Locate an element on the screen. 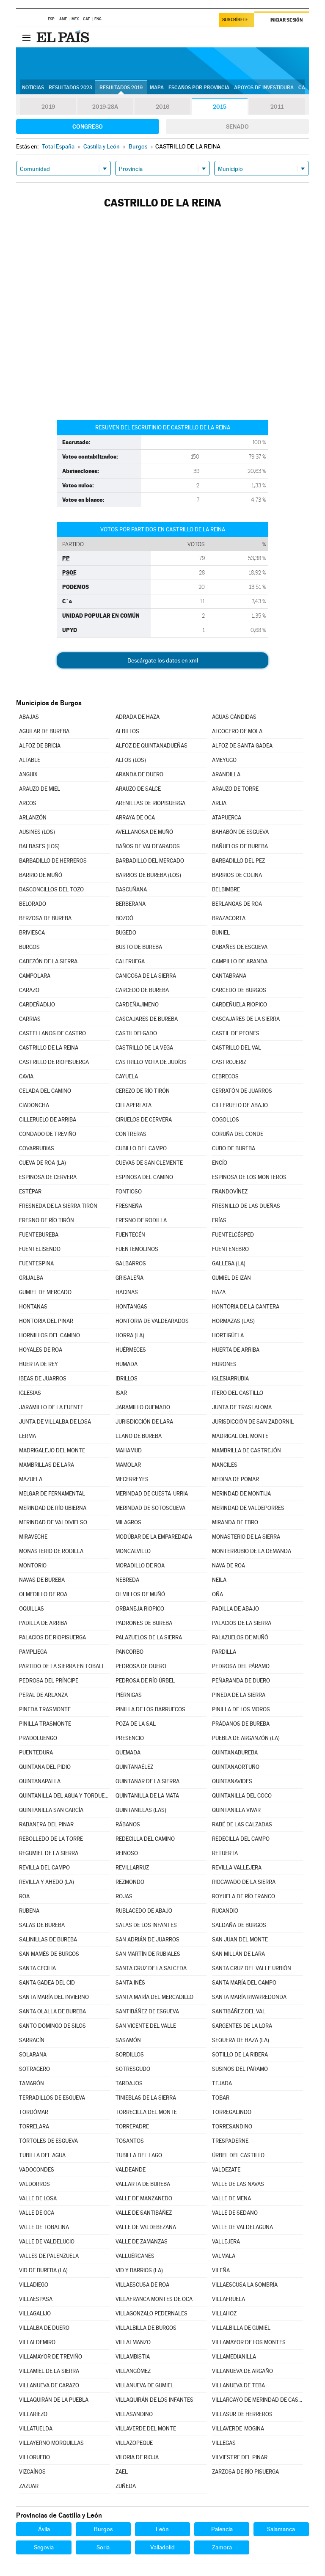 This screenshot has height=2576, width=325. Burgos is located at coordinates (103, 2529).